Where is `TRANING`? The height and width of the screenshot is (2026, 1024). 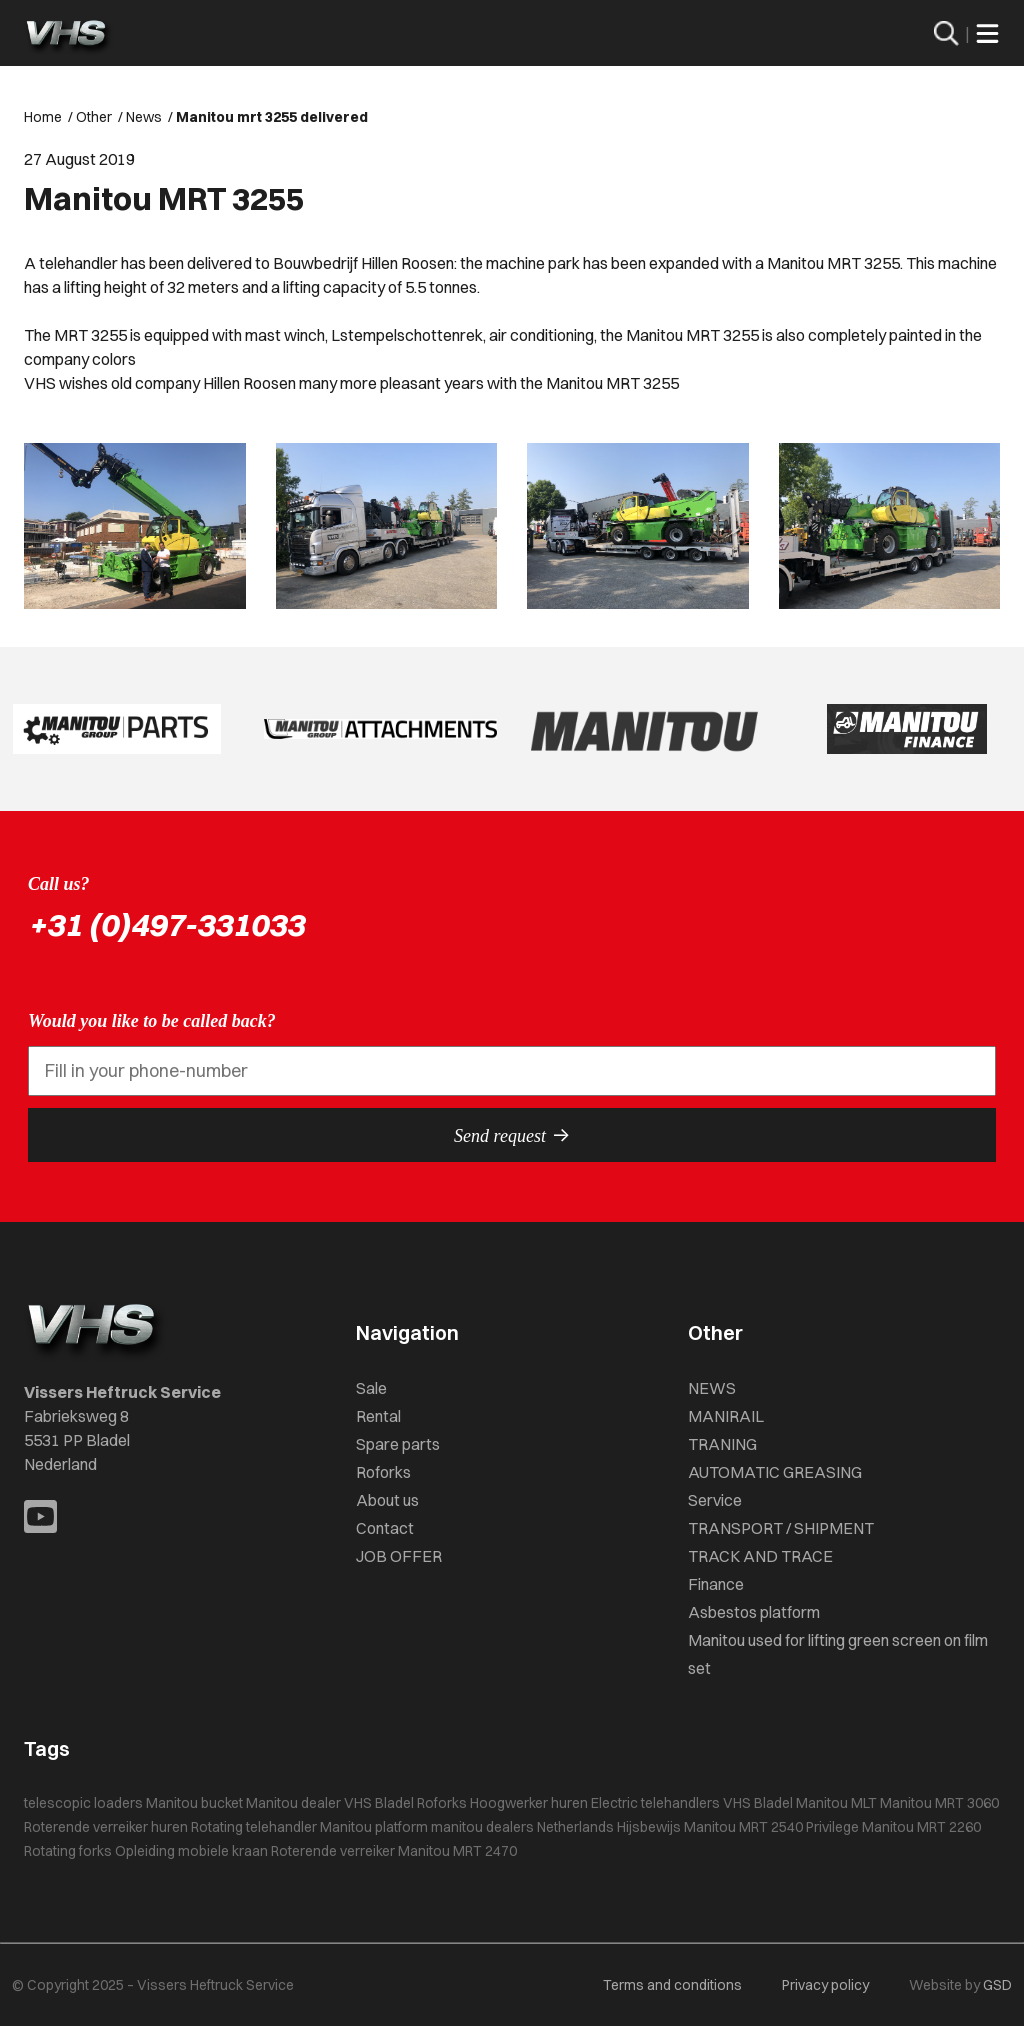 TRANING is located at coordinates (722, 1444).